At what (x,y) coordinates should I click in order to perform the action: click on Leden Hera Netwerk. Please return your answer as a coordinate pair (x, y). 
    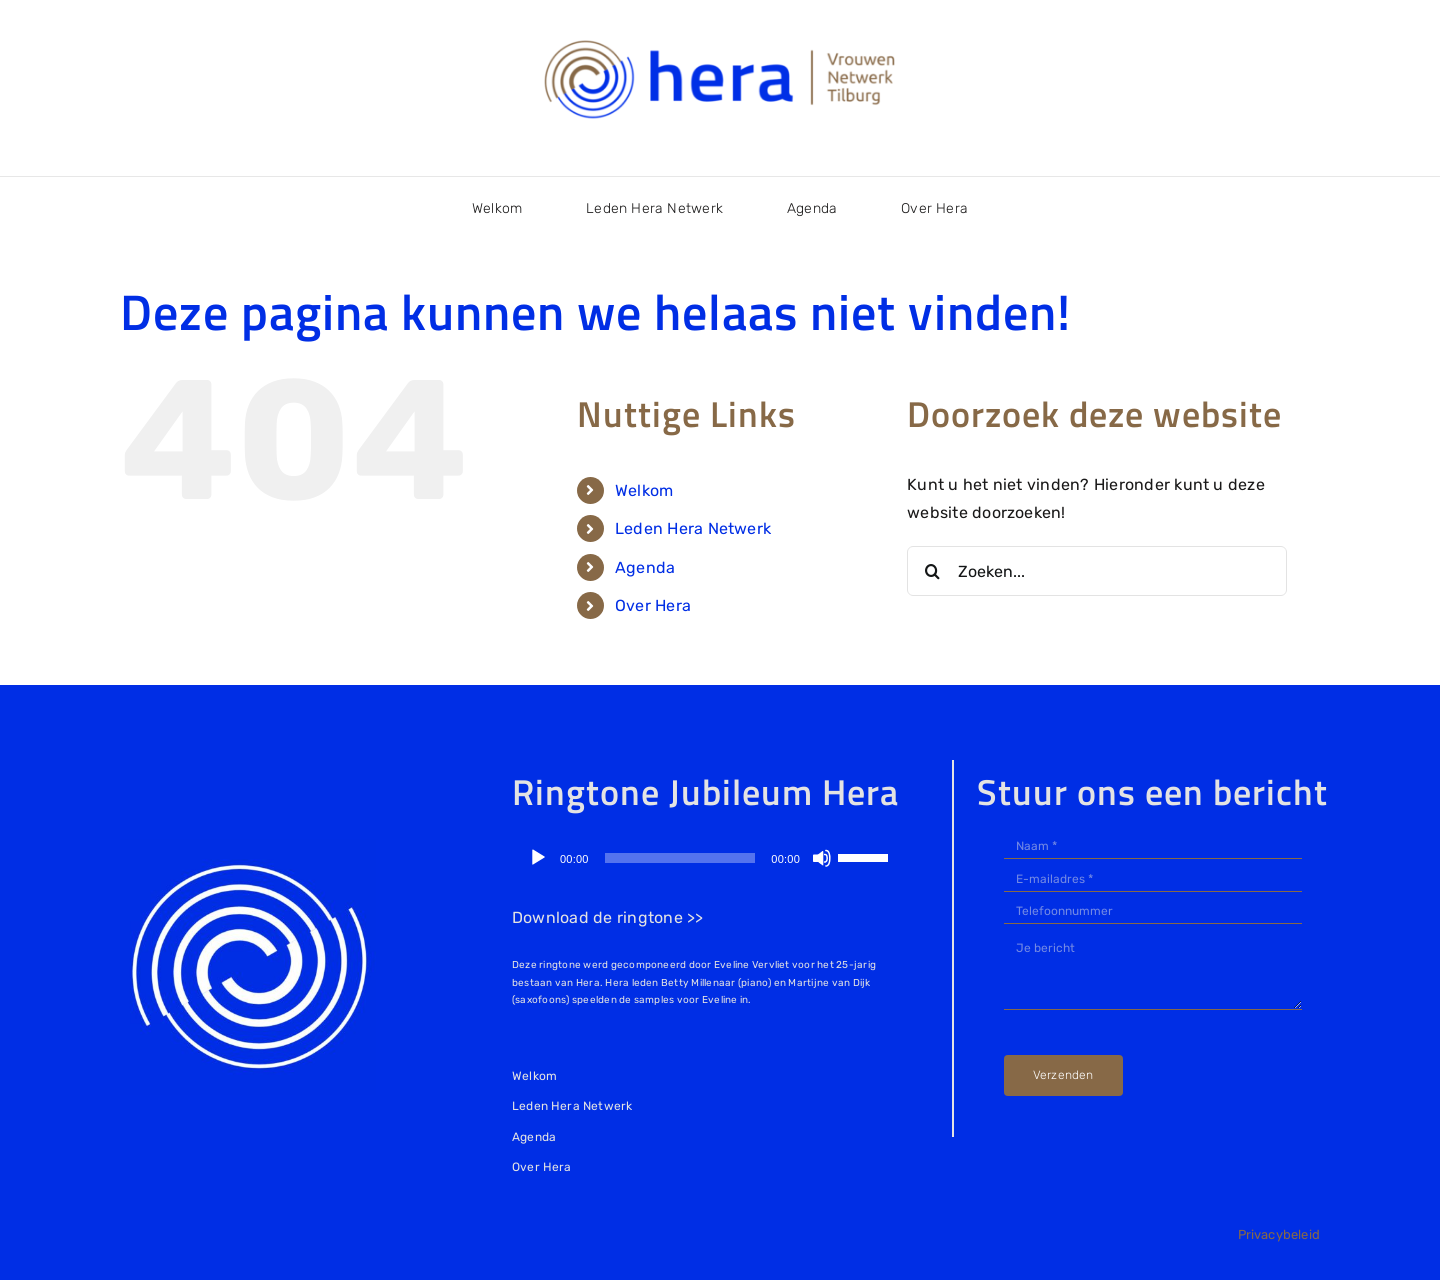
    Looking at the image, I should click on (693, 528).